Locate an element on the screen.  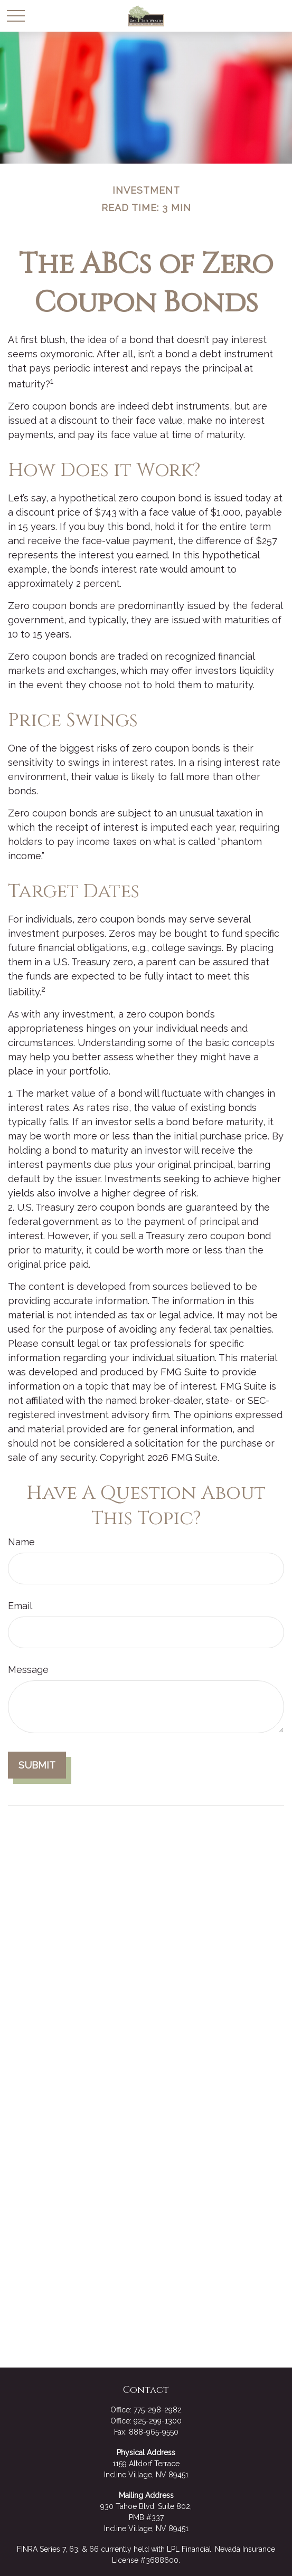
775-298-2982 is located at coordinates (158, 2410).